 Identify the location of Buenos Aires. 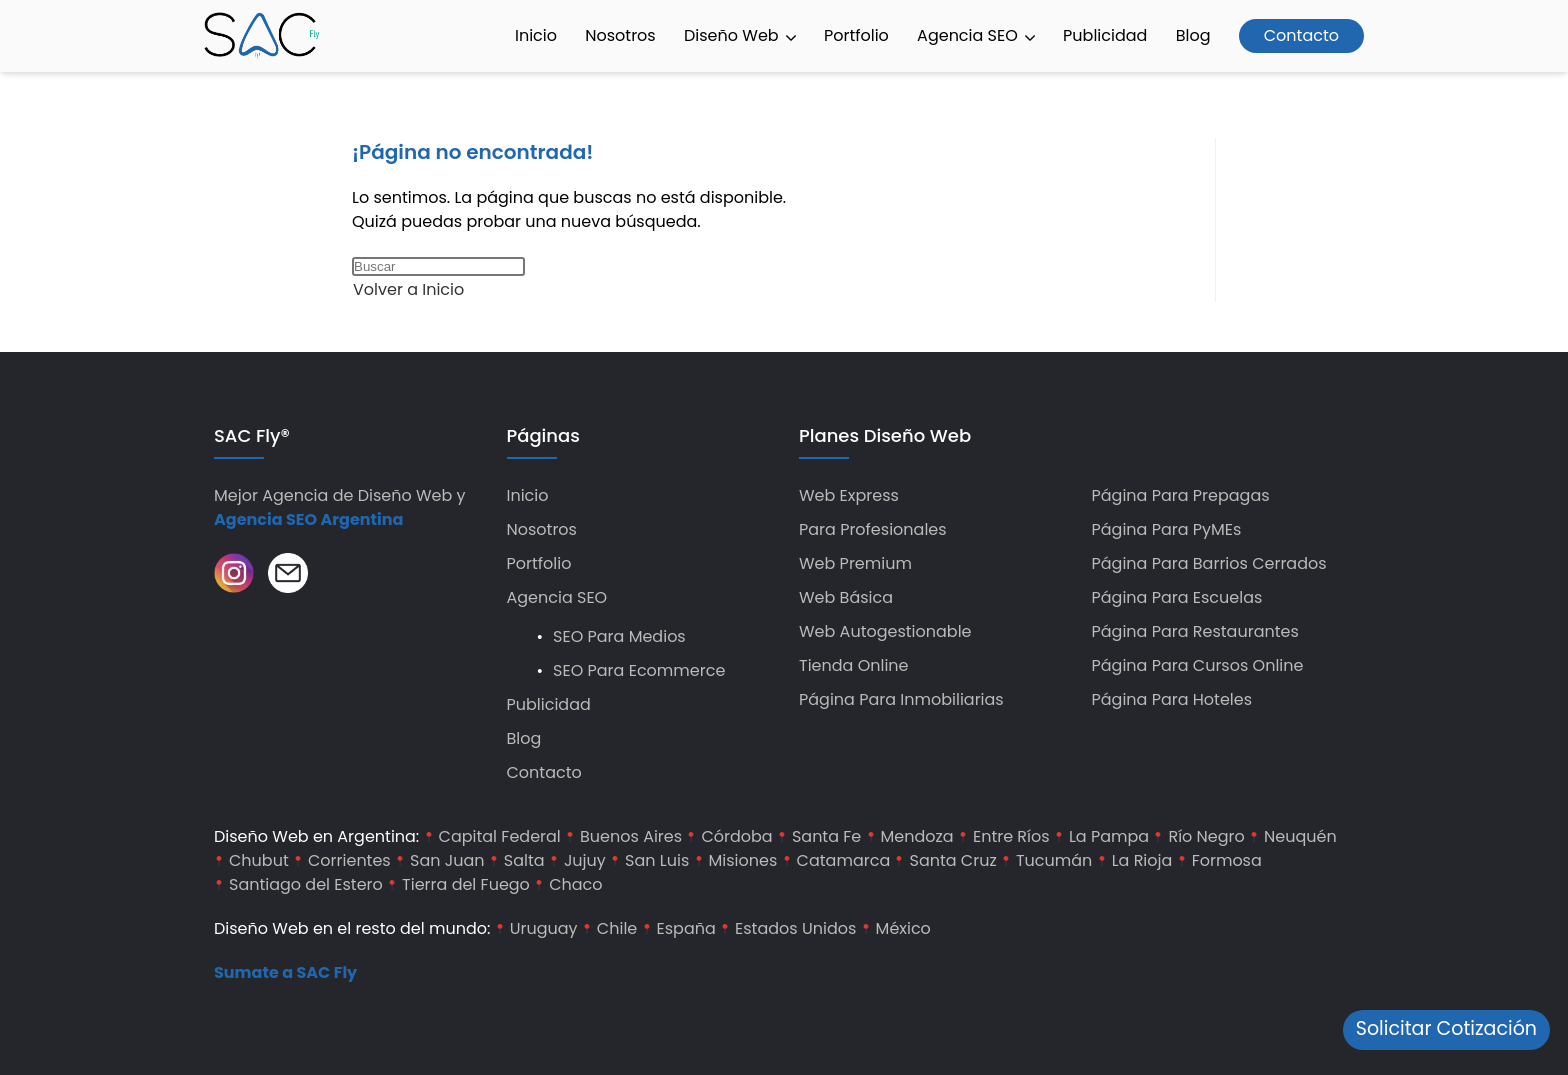
(631, 836).